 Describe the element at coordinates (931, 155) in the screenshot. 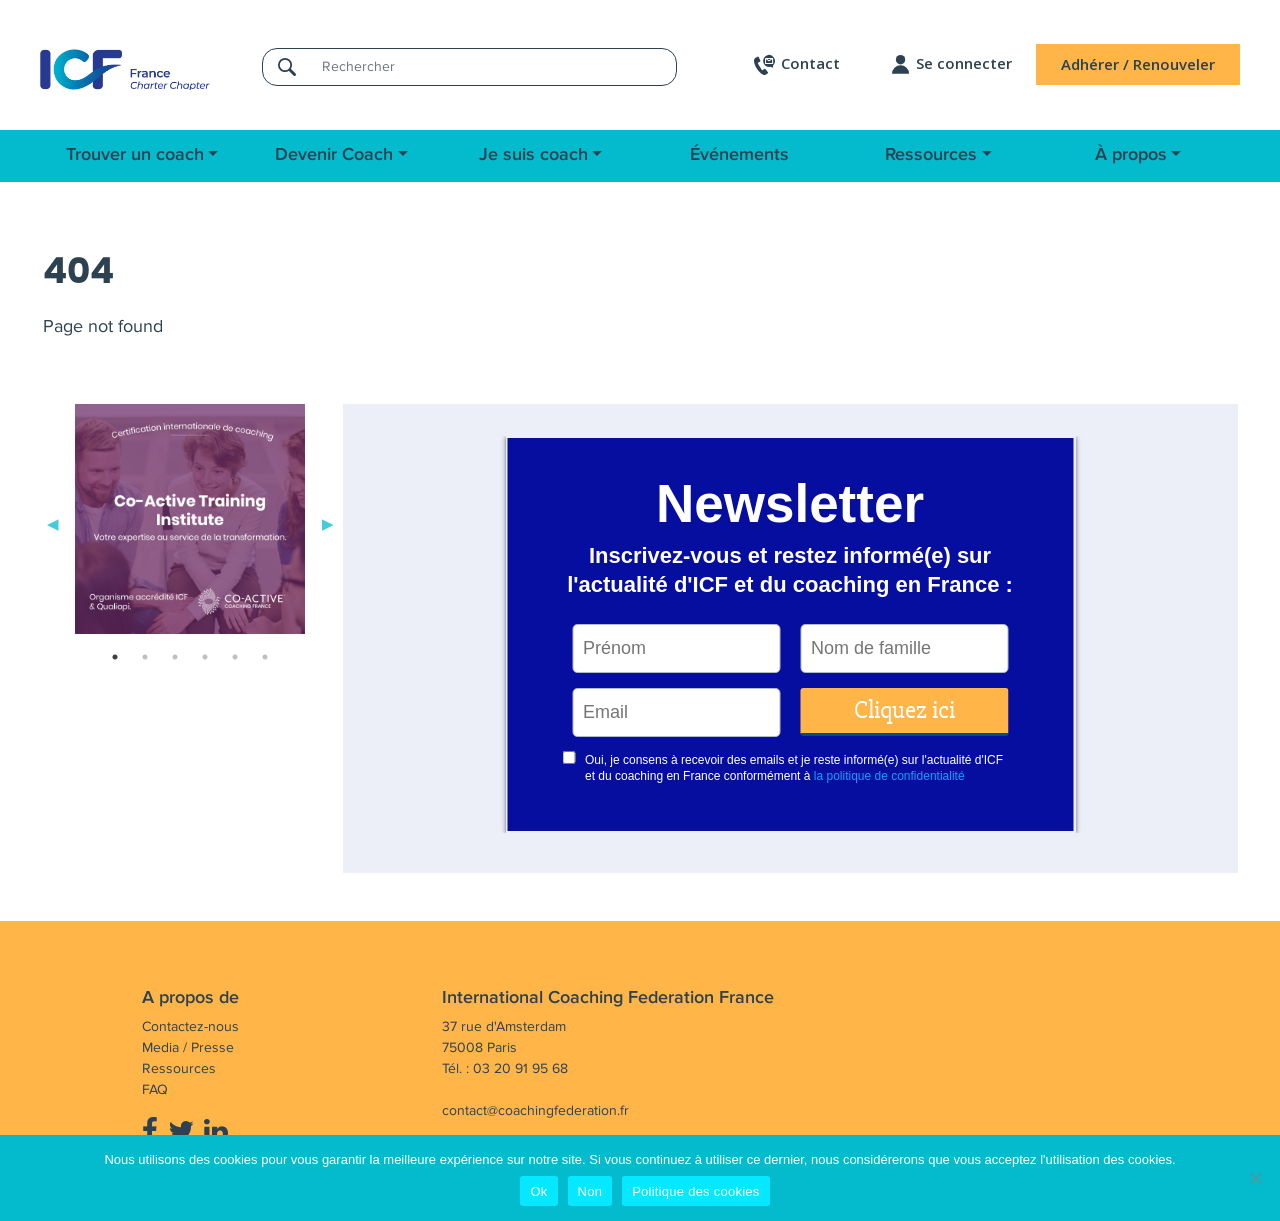

I see `Ressources` at that location.